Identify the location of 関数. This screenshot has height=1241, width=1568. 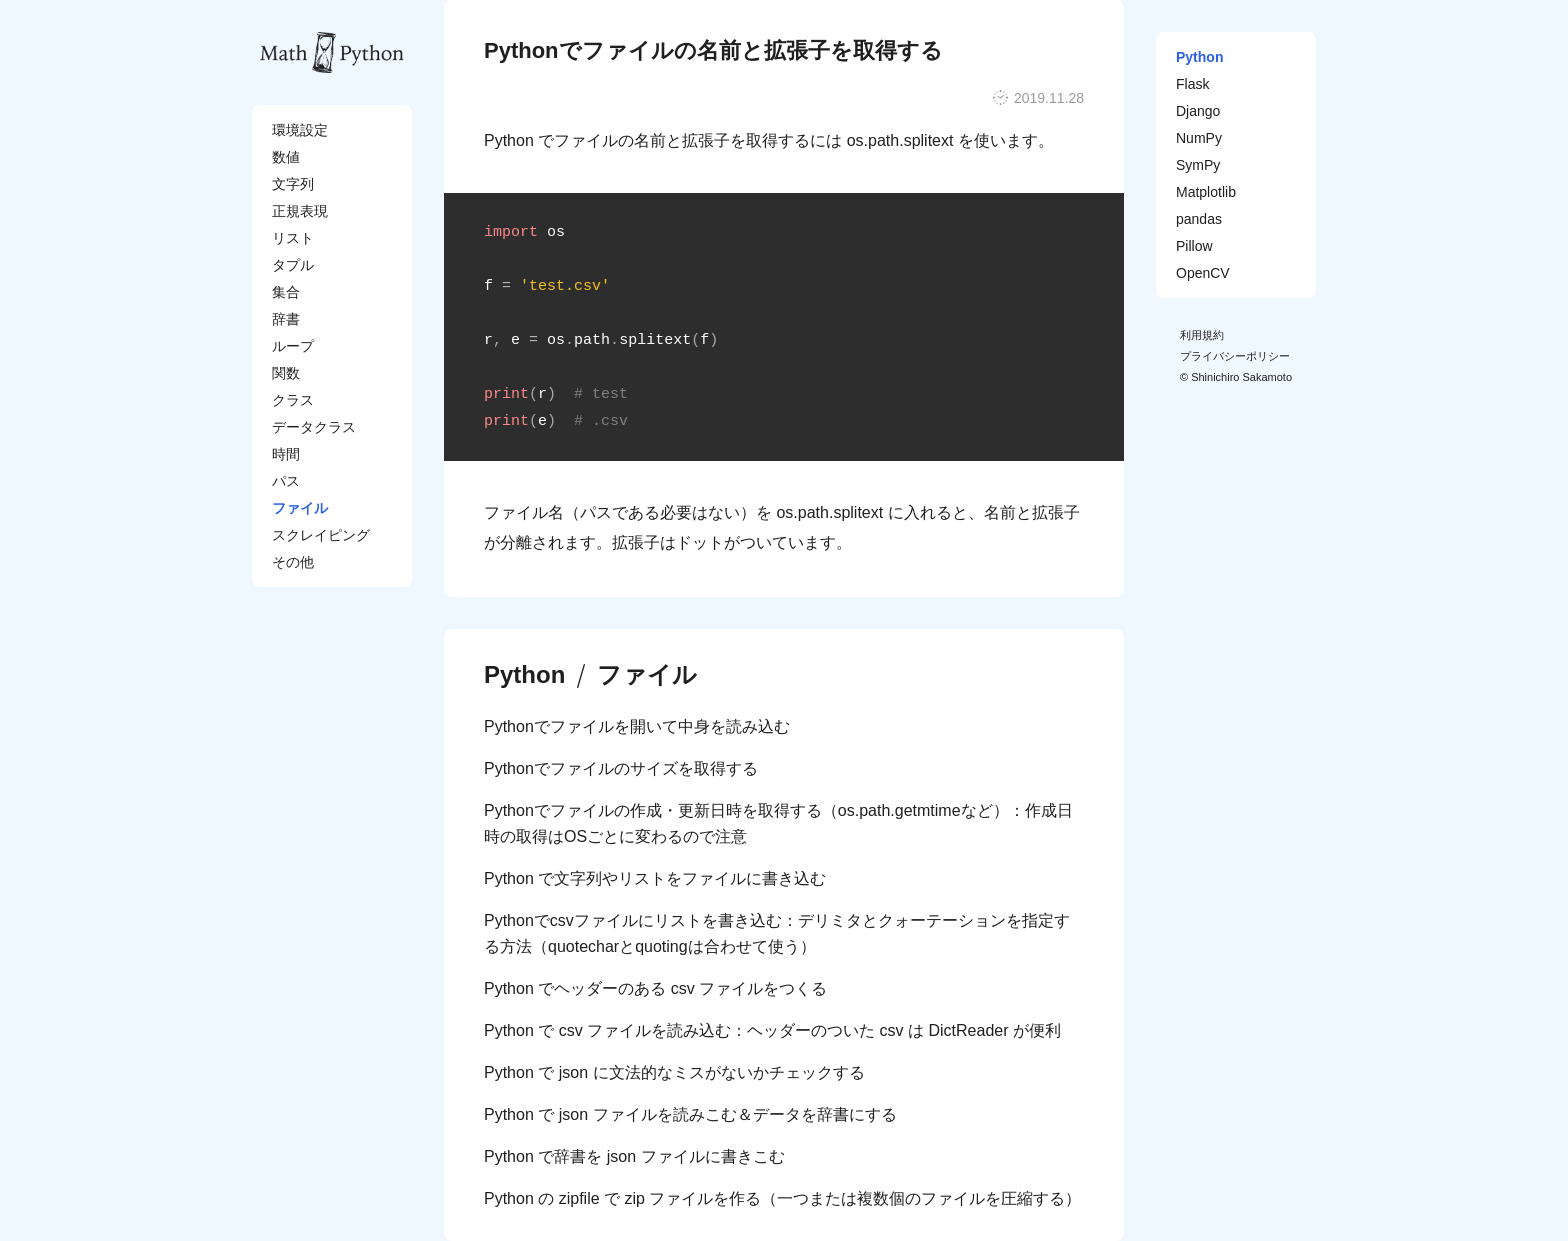
(286, 373).